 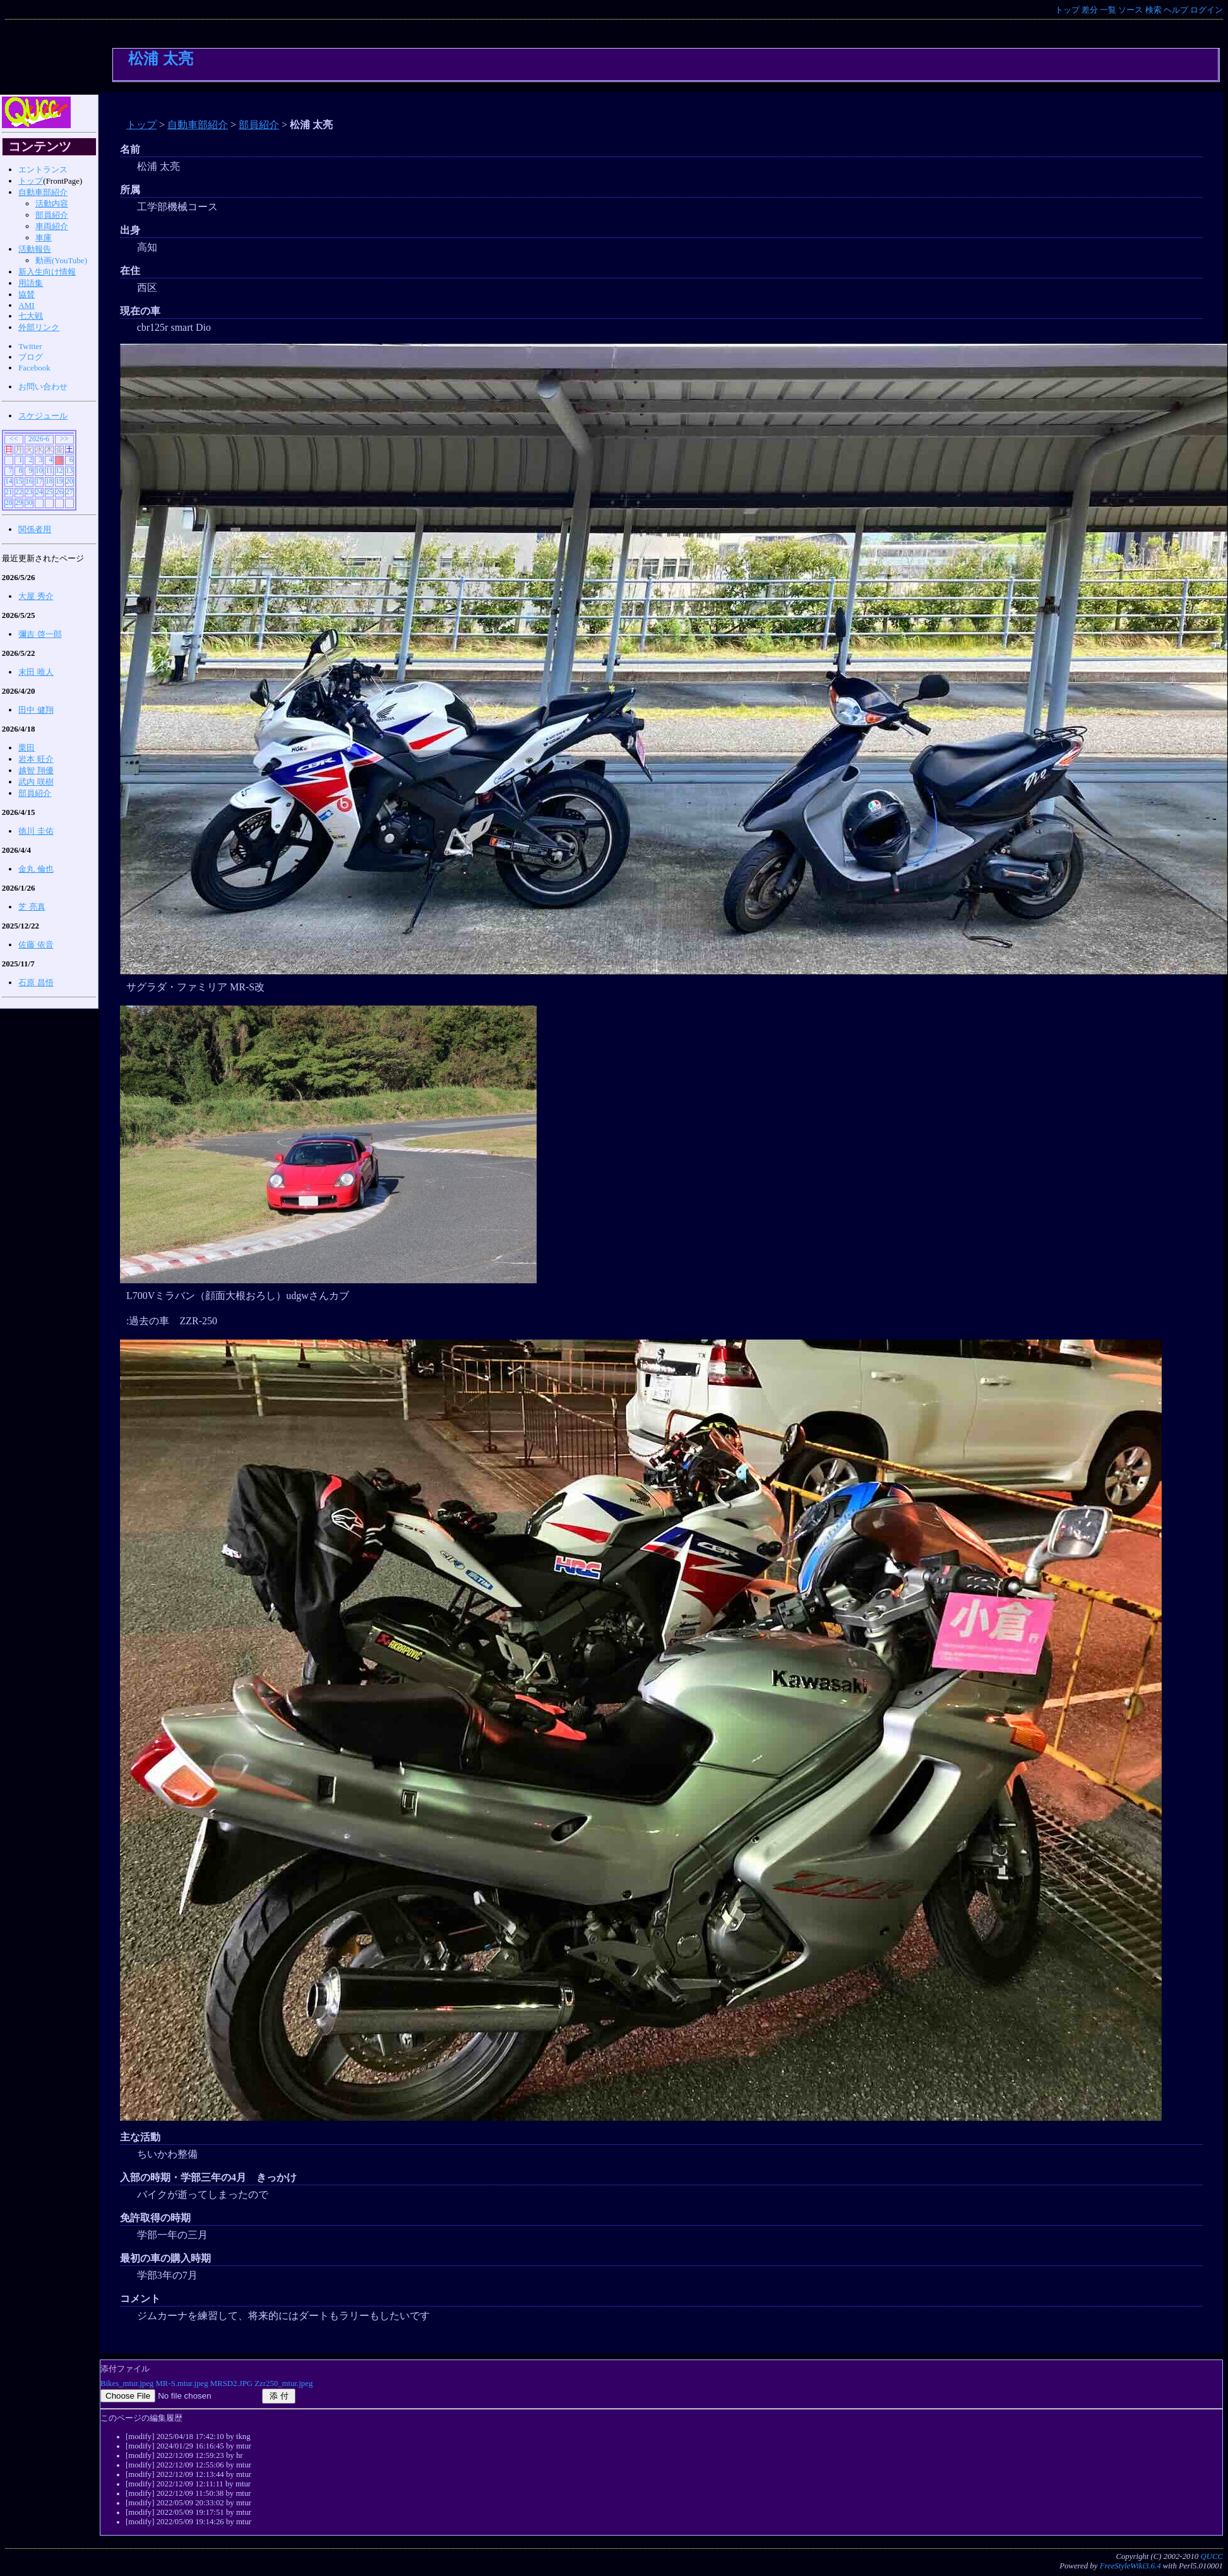 I want to click on Bikes_mtur.jpeg, so click(x=126, y=2383).